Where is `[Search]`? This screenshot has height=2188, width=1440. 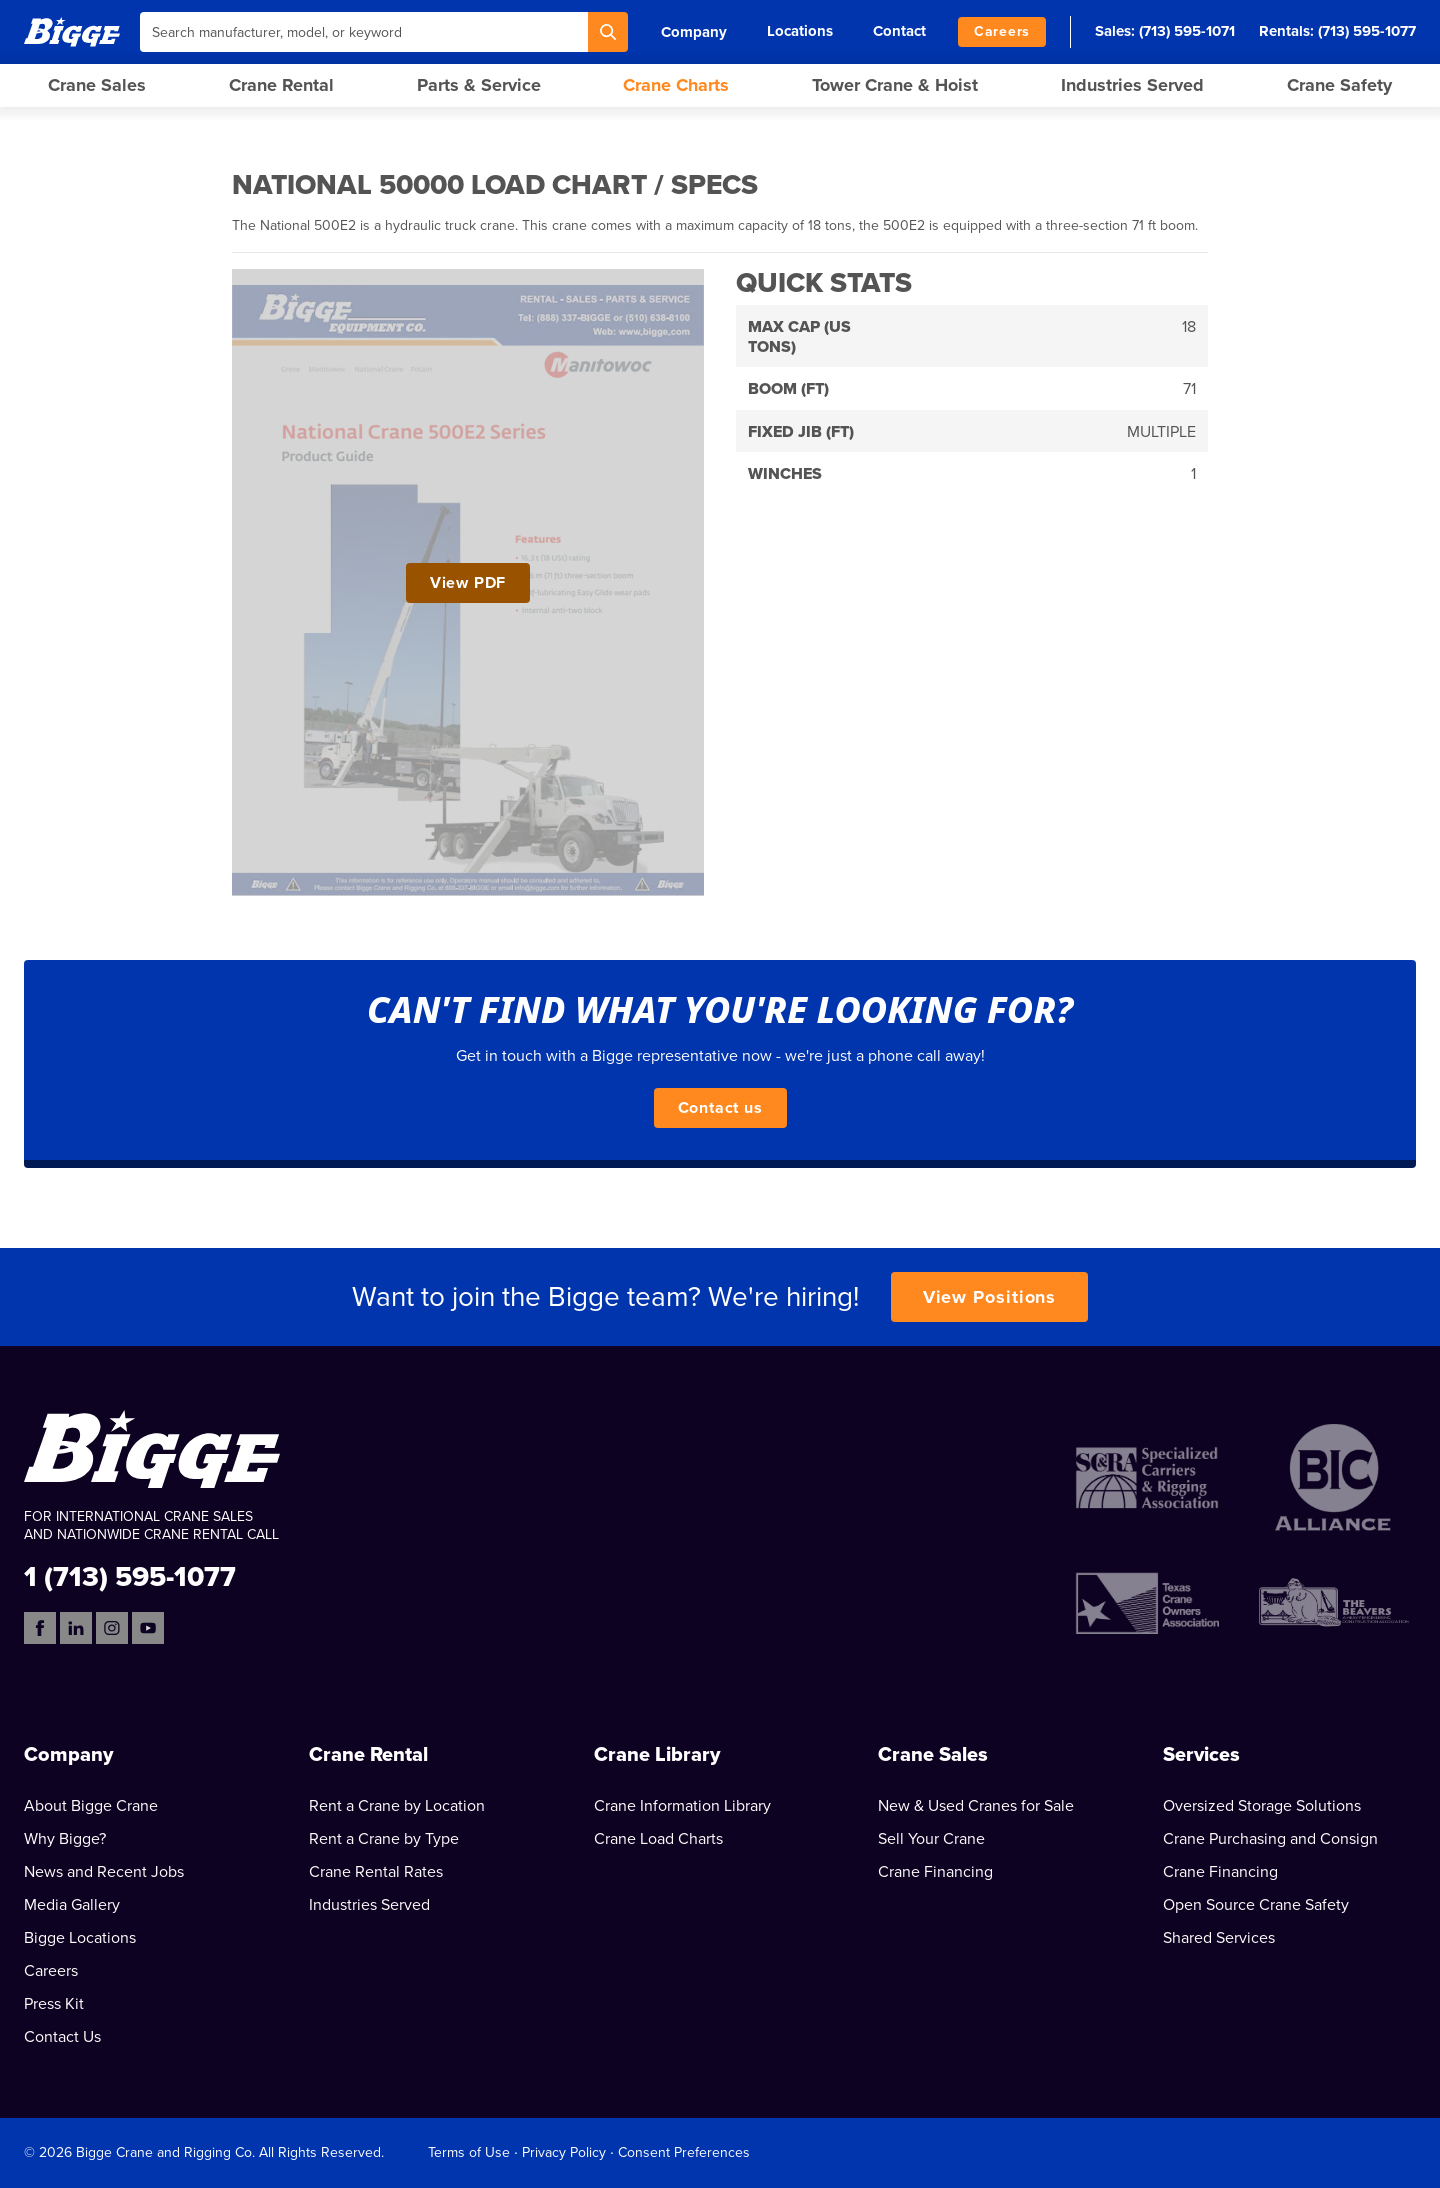
[Search] is located at coordinates (608, 32).